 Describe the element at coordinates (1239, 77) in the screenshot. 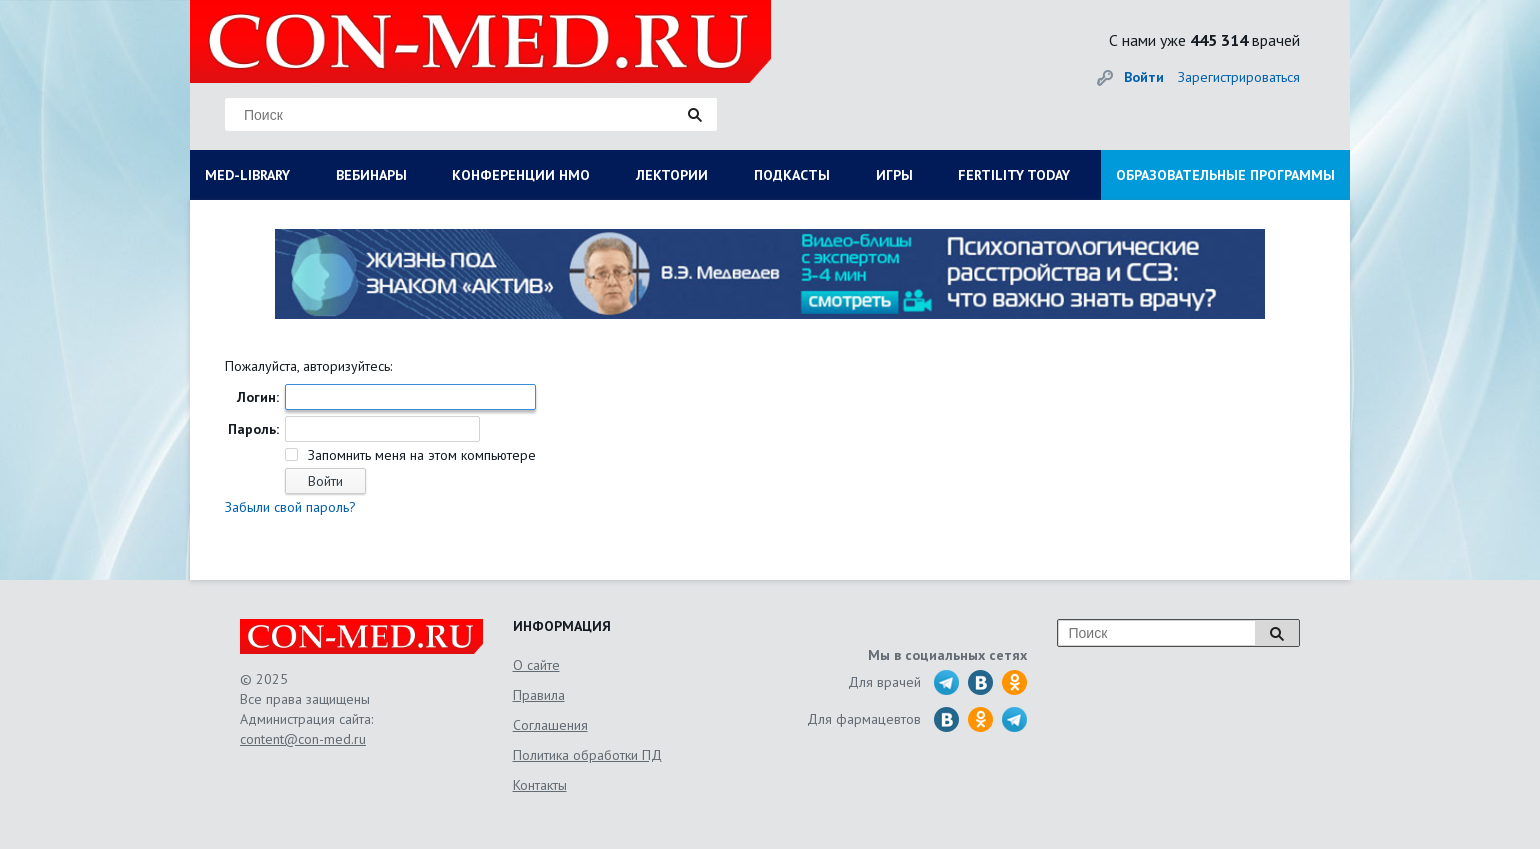

I see `Зарегистрироваться` at that location.